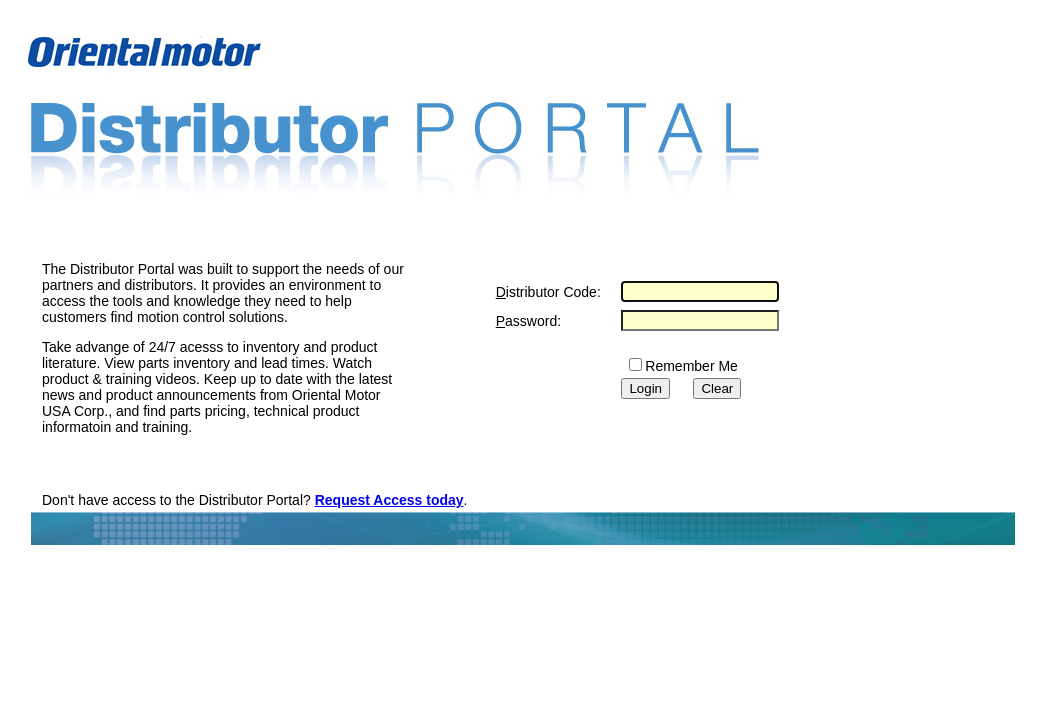 The width and height of the screenshot is (1044, 720). Describe the element at coordinates (389, 500) in the screenshot. I see `Request Access today` at that location.